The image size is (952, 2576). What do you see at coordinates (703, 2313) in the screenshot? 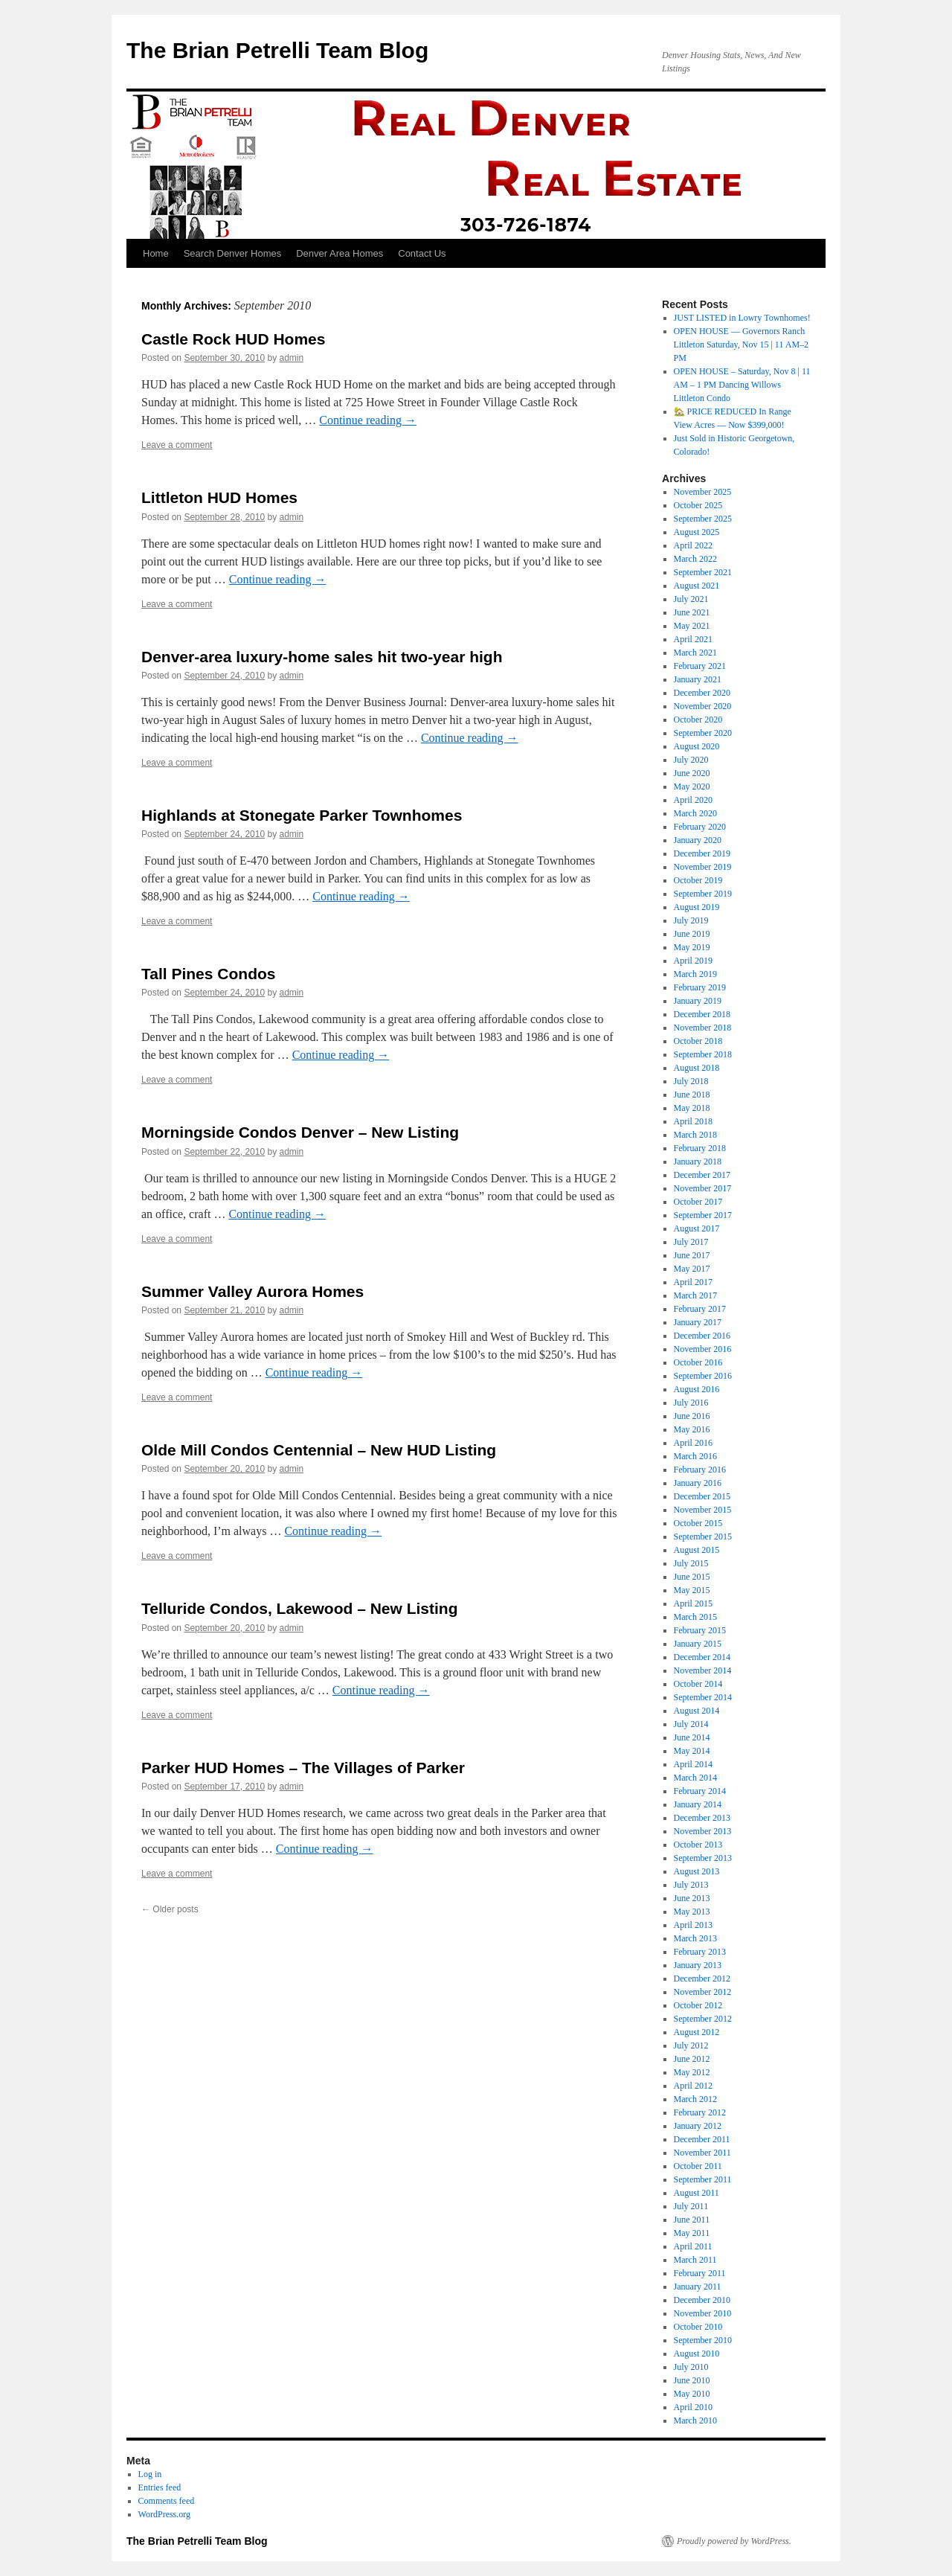
I see `November 2010` at bounding box center [703, 2313].